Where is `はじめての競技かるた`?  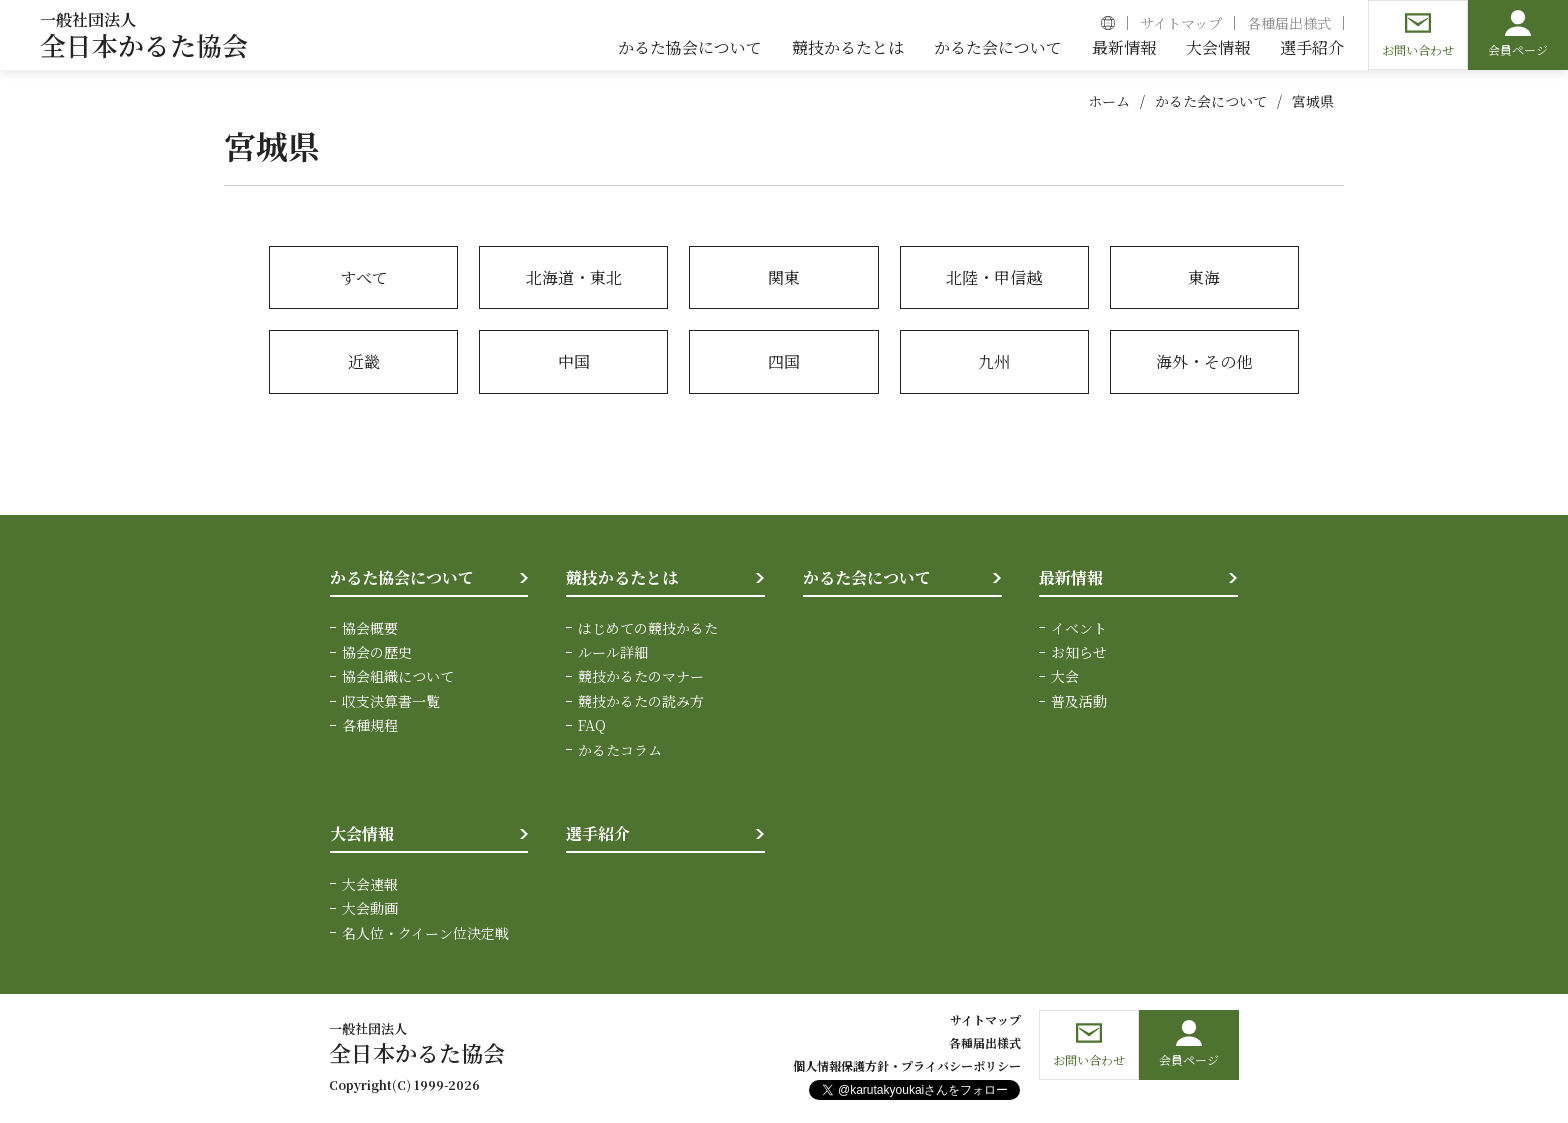
はじめての競技かるた is located at coordinates (648, 628).